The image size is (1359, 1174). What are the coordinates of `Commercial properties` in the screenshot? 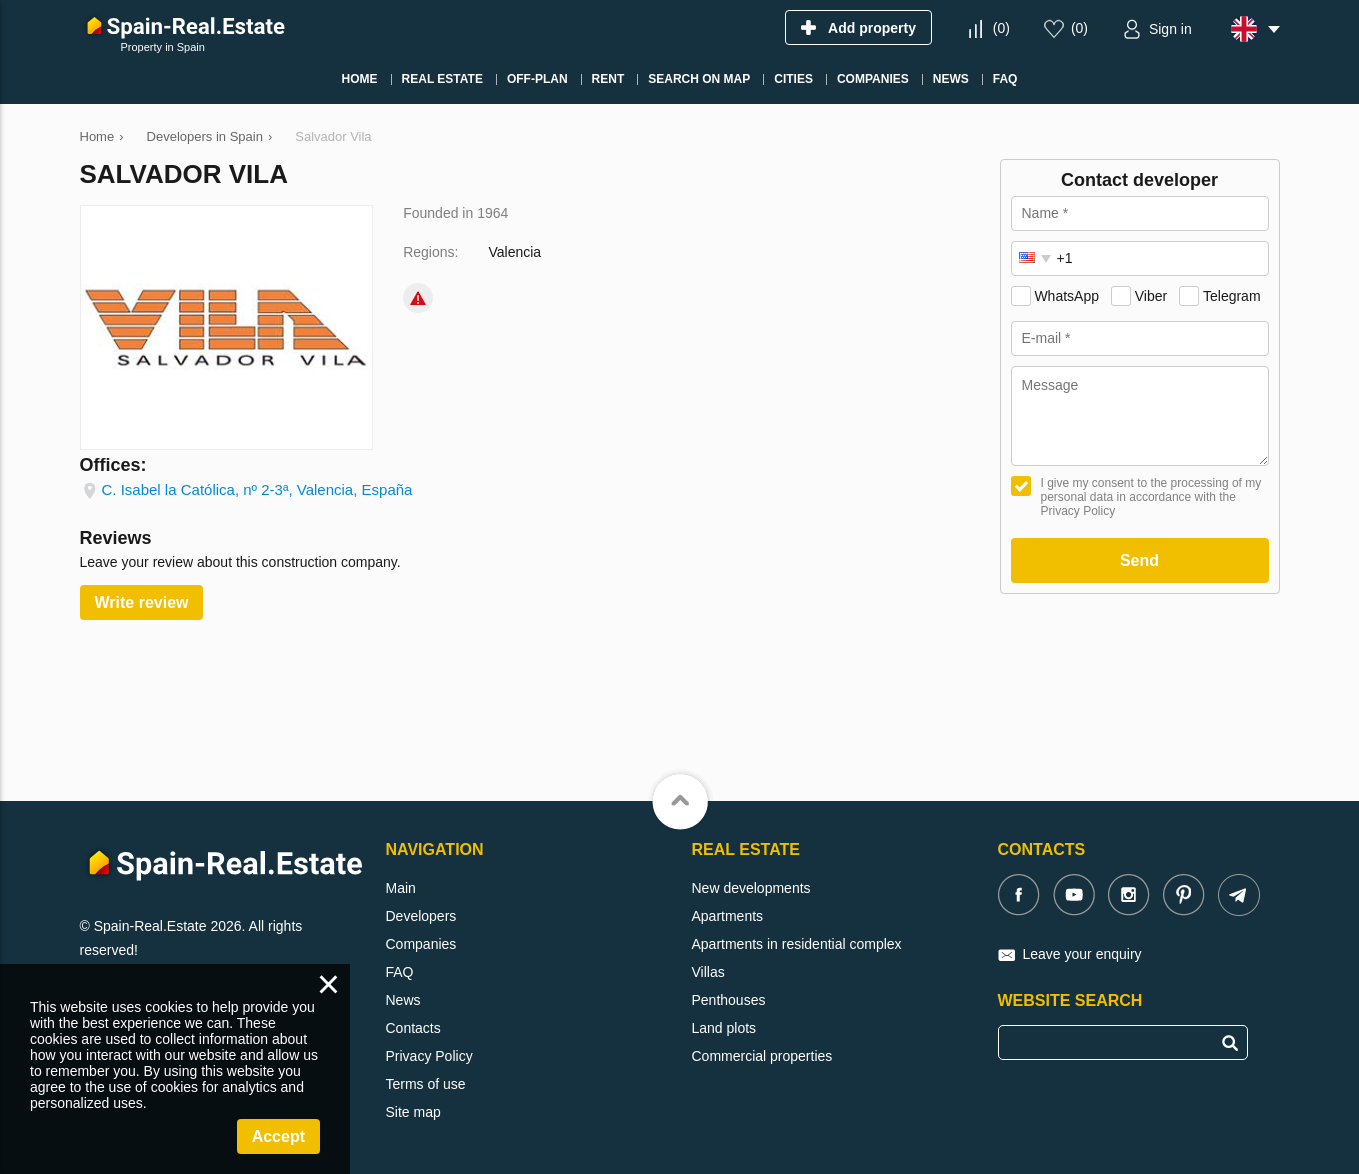 It's located at (762, 1056).